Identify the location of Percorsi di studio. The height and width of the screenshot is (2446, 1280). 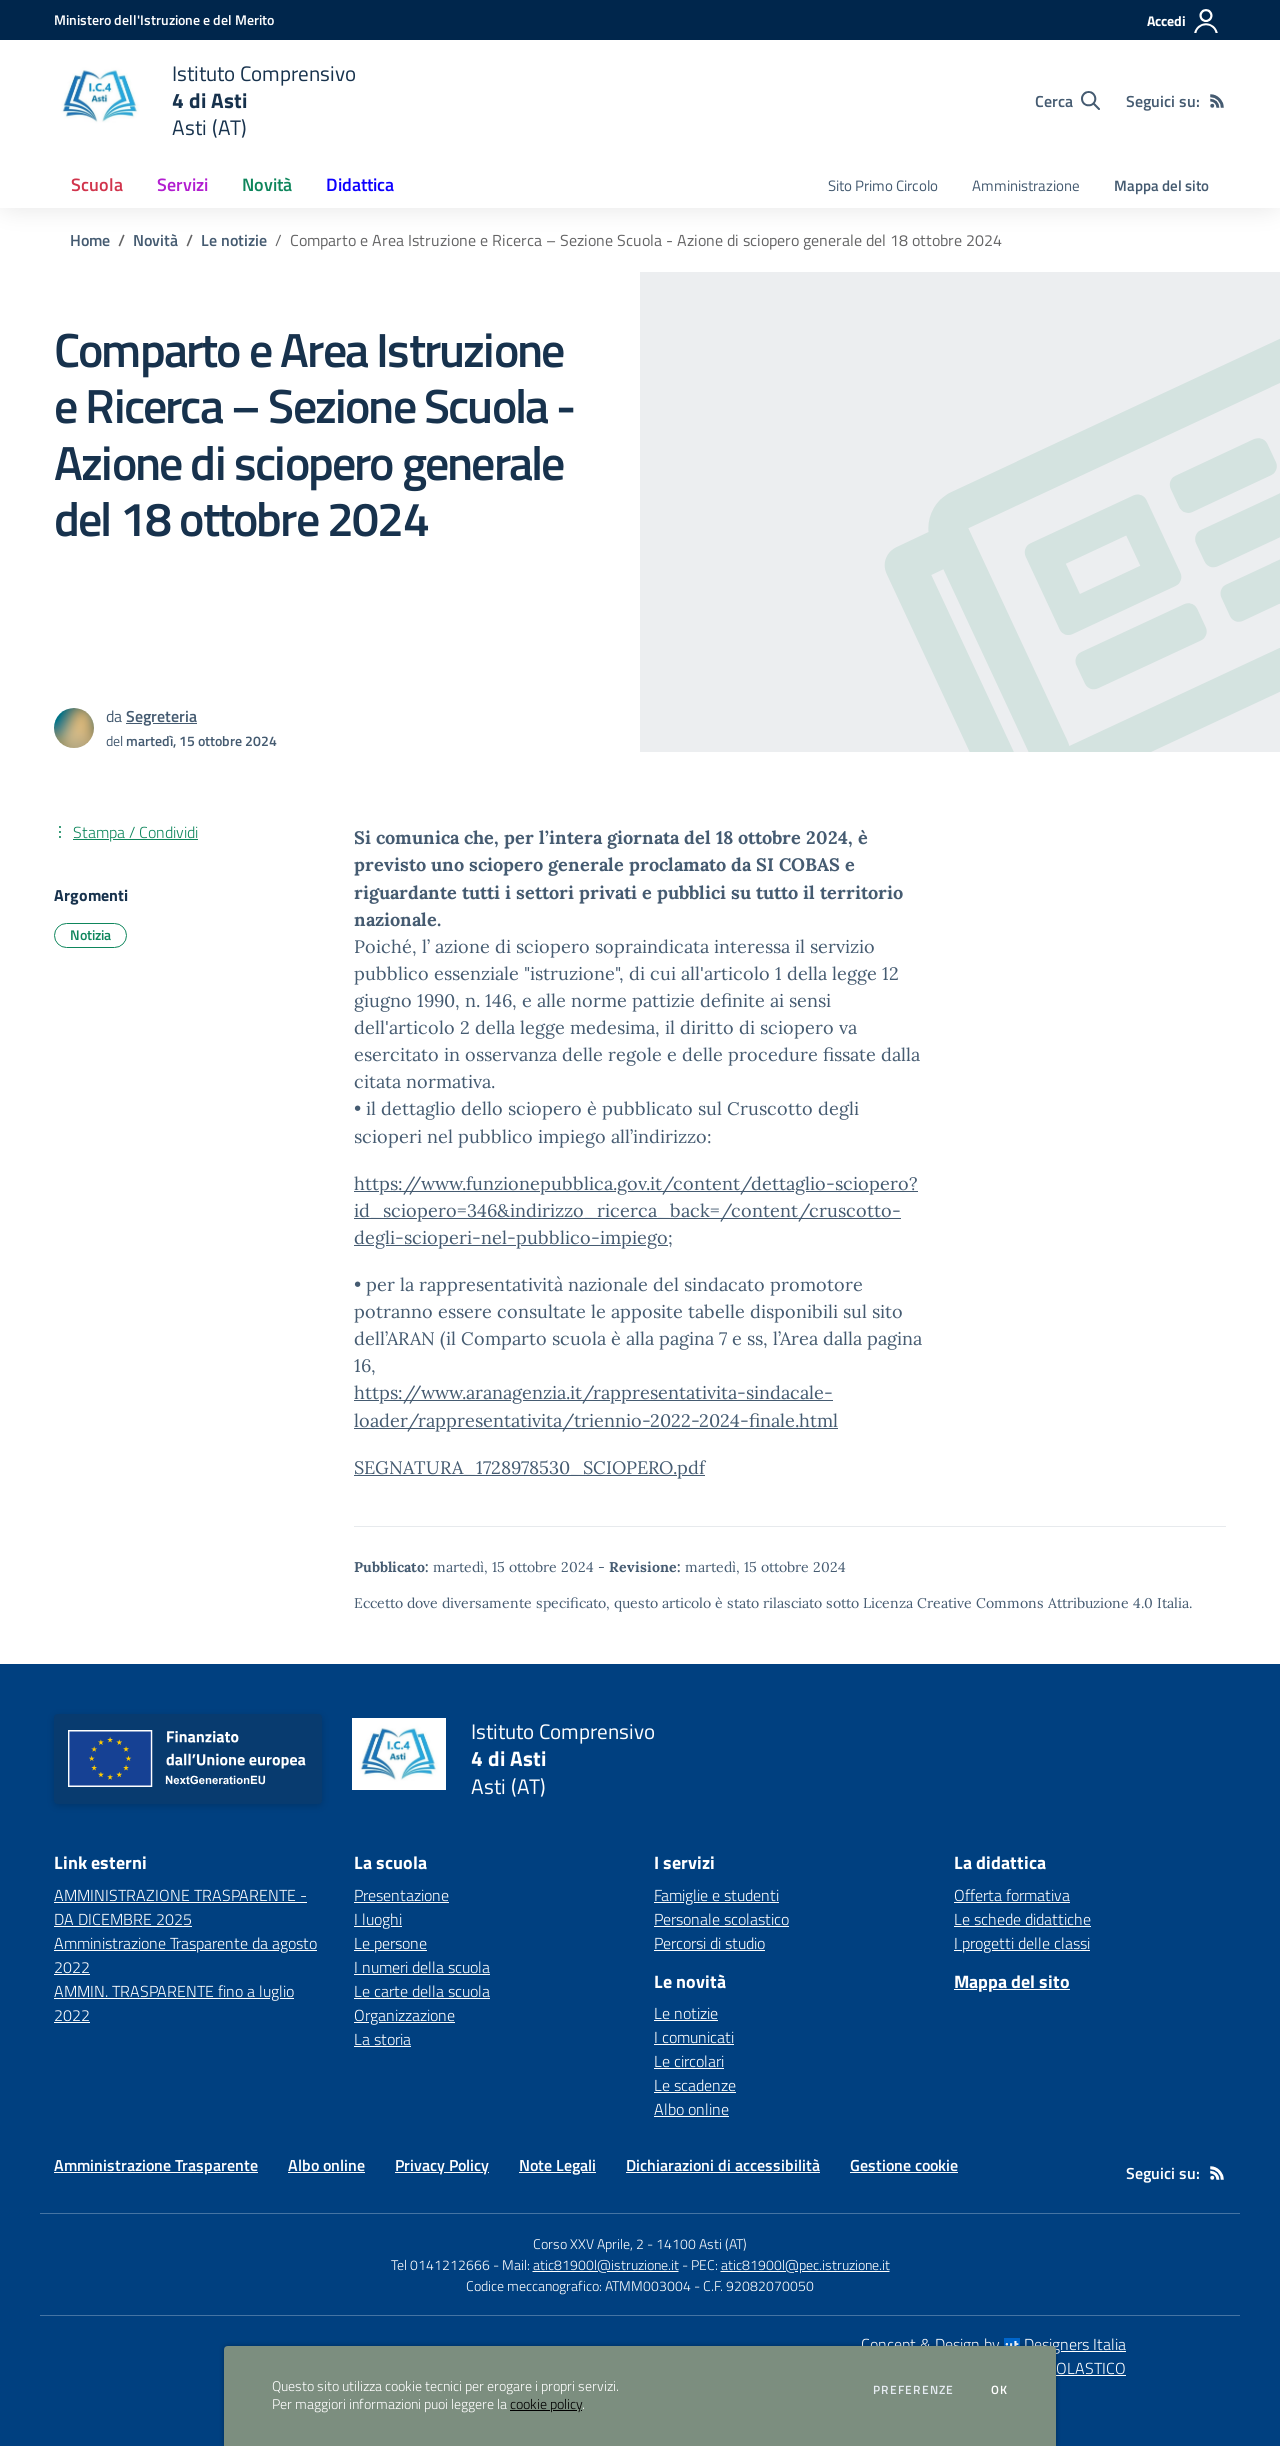
(709, 1943).